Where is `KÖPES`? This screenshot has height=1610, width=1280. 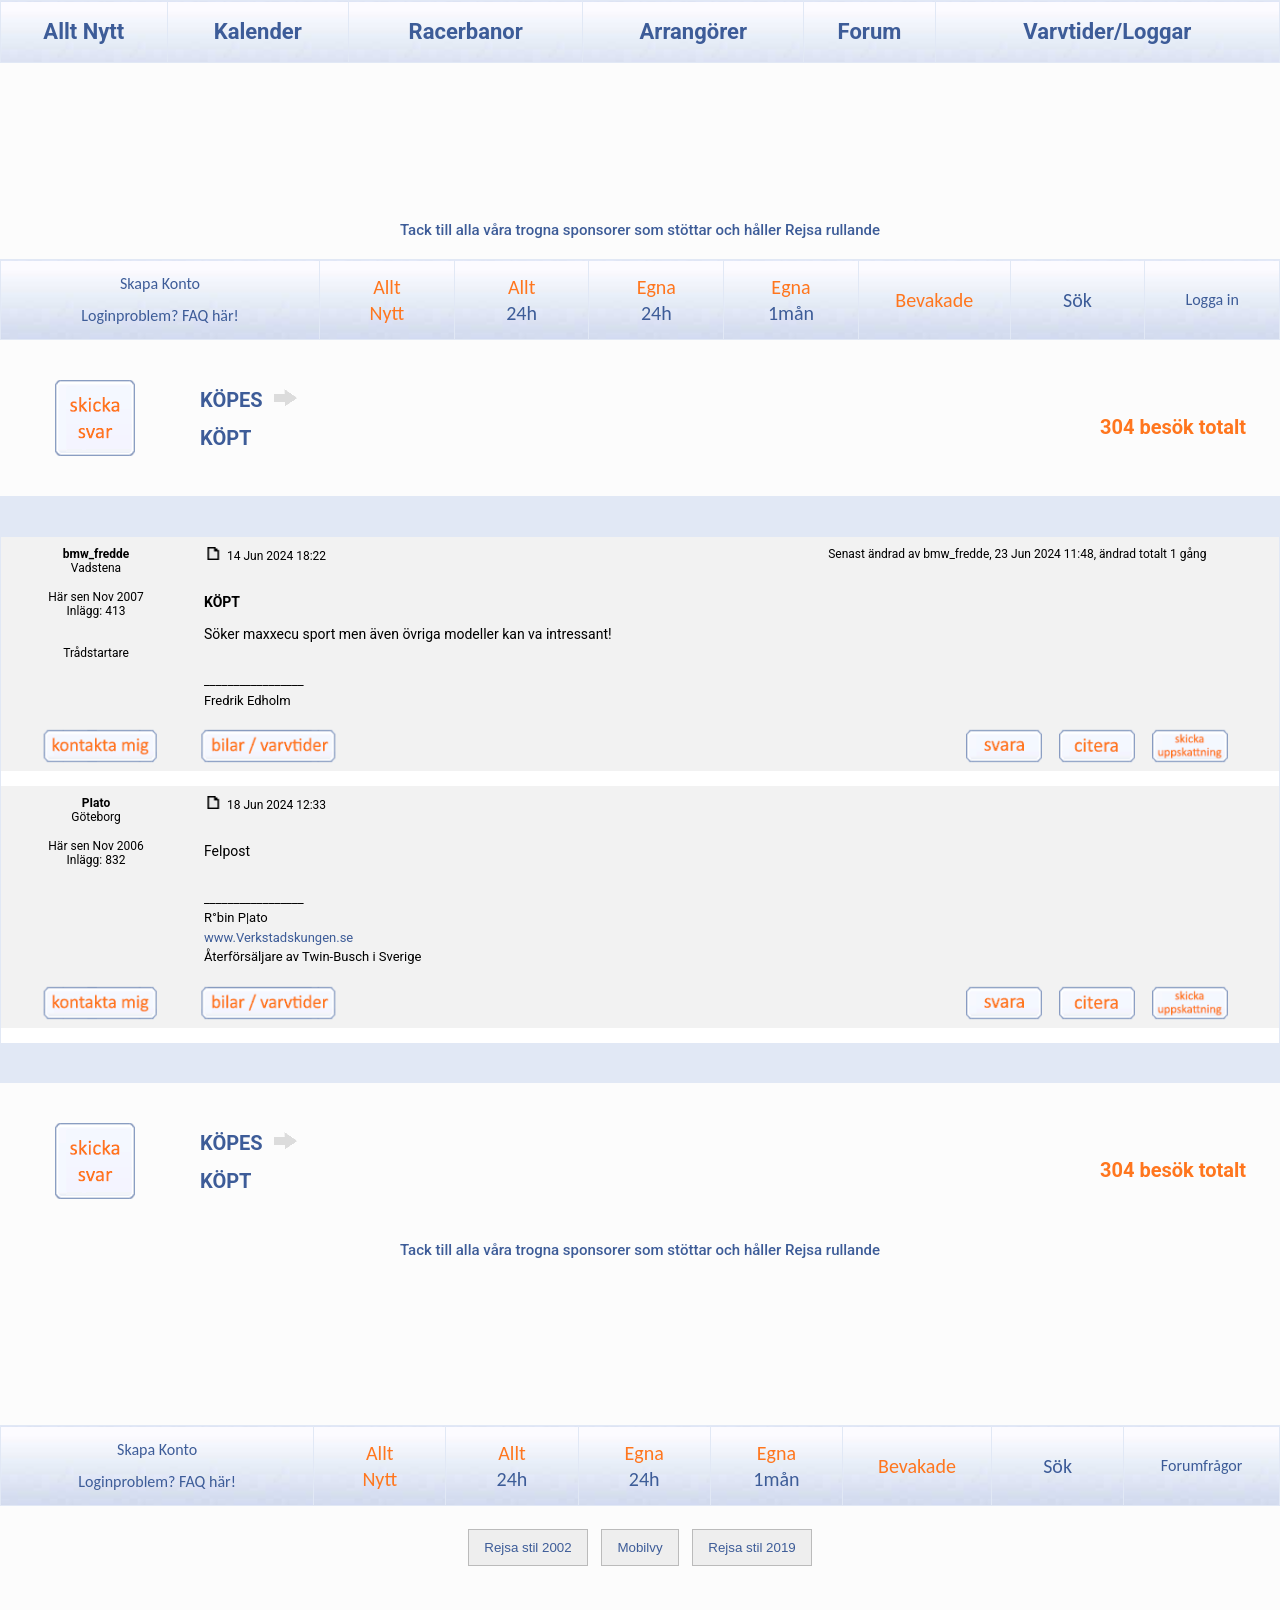 KÖPES is located at coordinates (252, 400).